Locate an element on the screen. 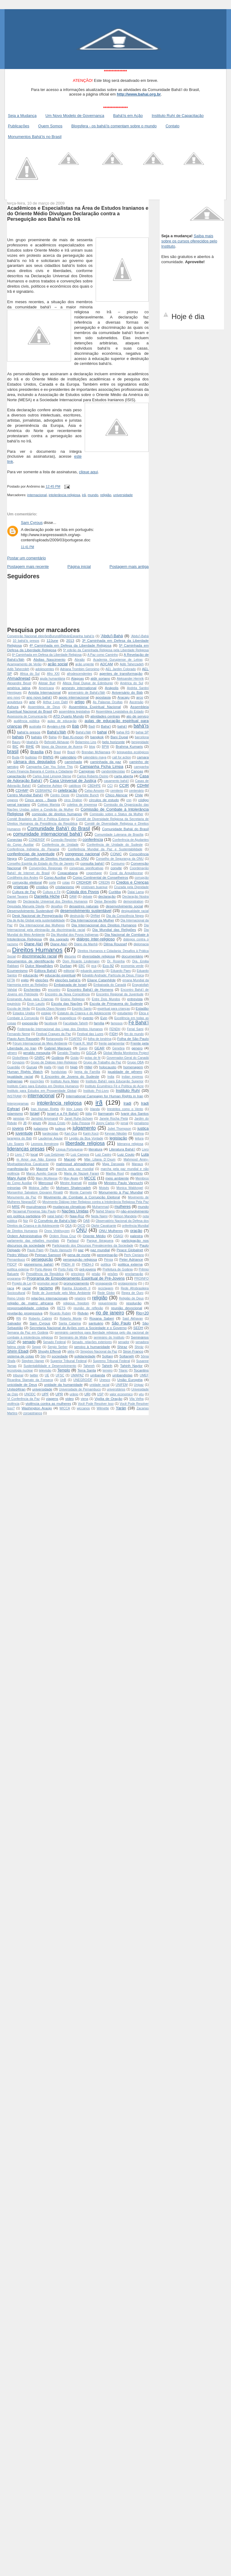 This screenshot has width=231, height=2576. revelação progressiva is located at coordinates (24, 1313).